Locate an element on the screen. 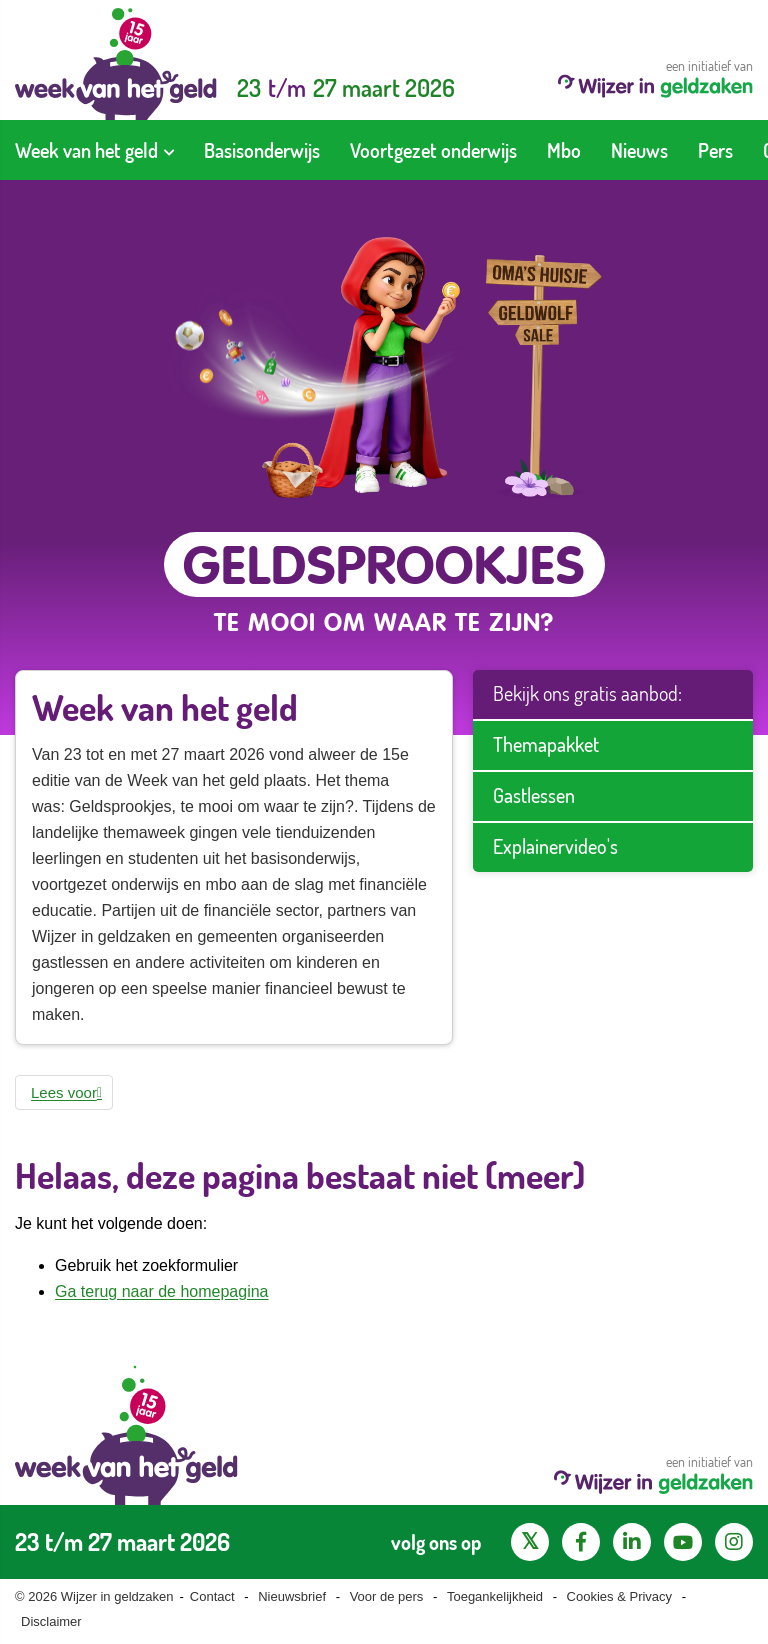  [Instagram pagina van Wijzer in geldzaken] is located at coordinates (734, 1542).